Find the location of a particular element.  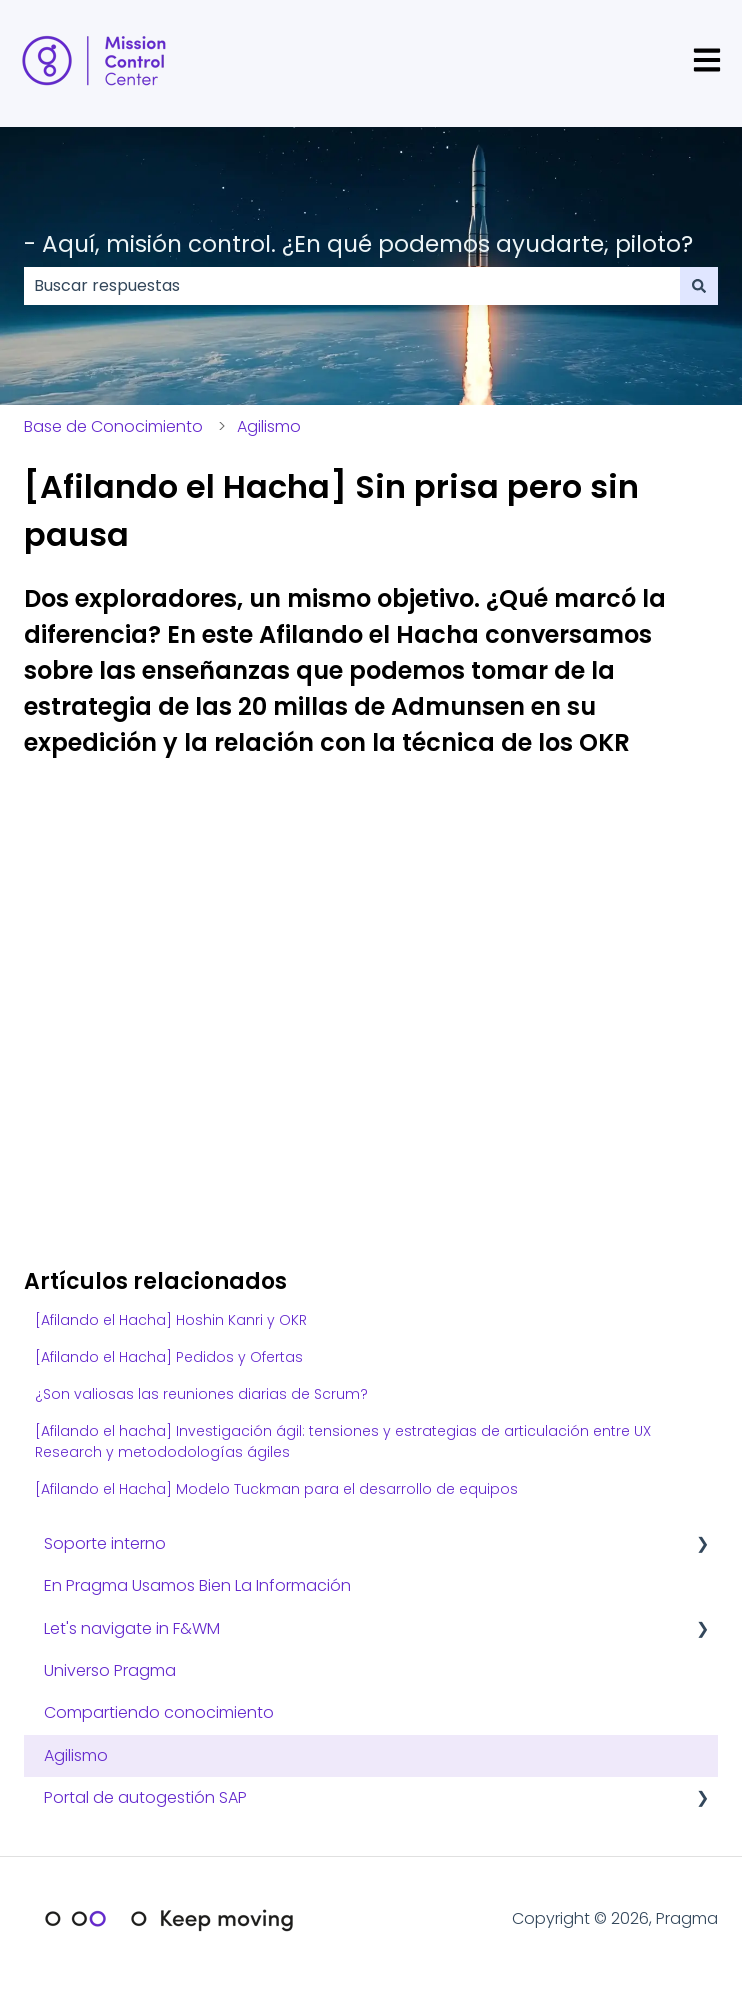

- Aquí, misión control. ¿En qué podemos ayudarte, piloto? is located at coordinates (358, 244).